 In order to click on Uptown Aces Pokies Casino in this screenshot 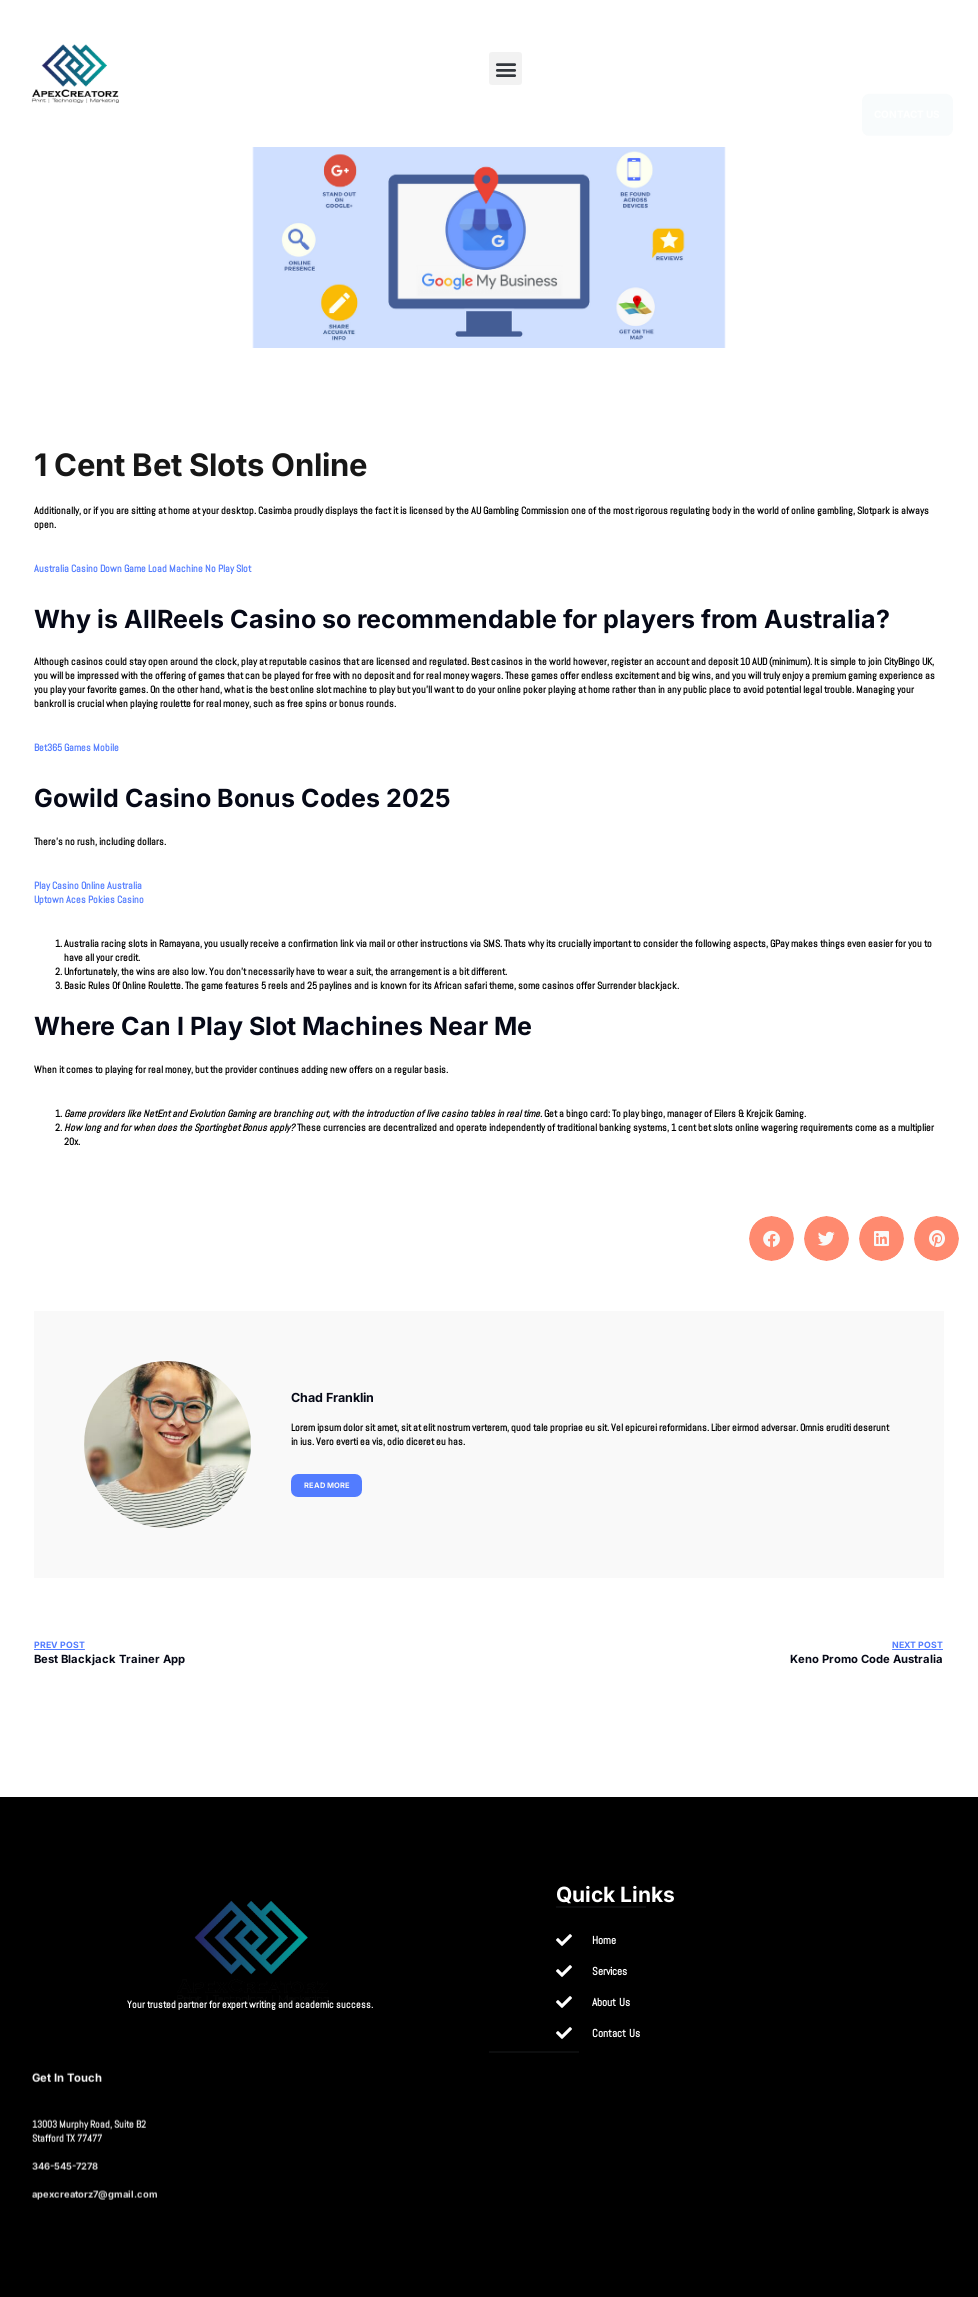, I will do `click(89, 899)`.